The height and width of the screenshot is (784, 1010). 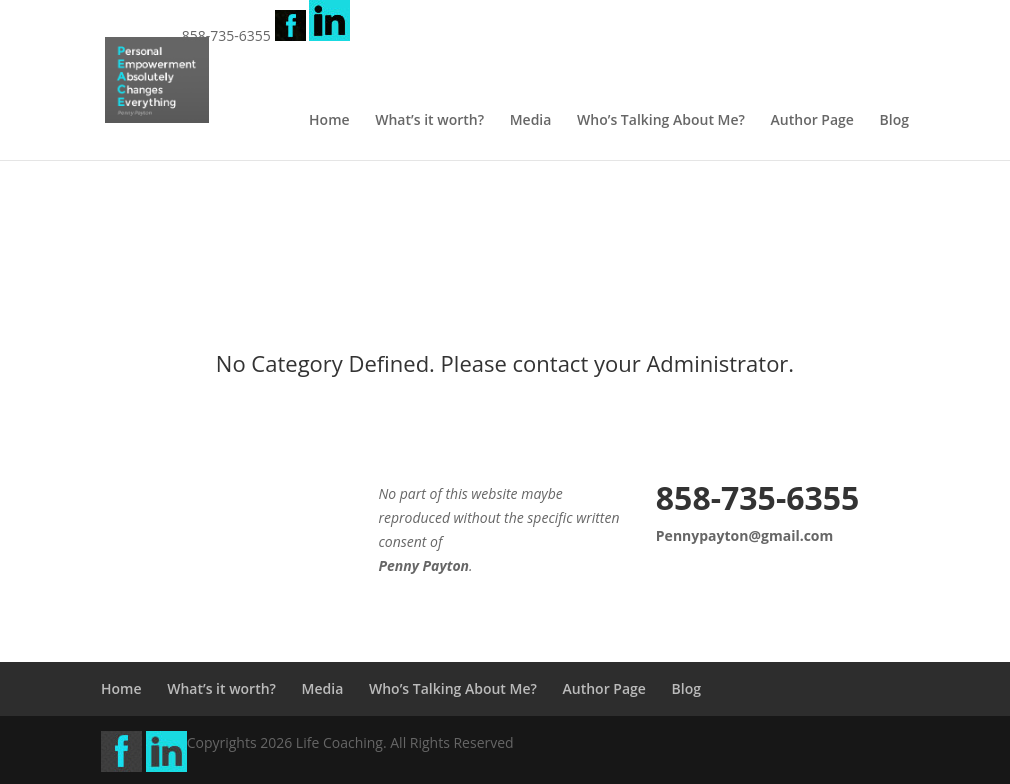 What do you see at coordinates (429, 121) in the screenshot?
I see `What’s it worth?` at bounding box center [429, 121].